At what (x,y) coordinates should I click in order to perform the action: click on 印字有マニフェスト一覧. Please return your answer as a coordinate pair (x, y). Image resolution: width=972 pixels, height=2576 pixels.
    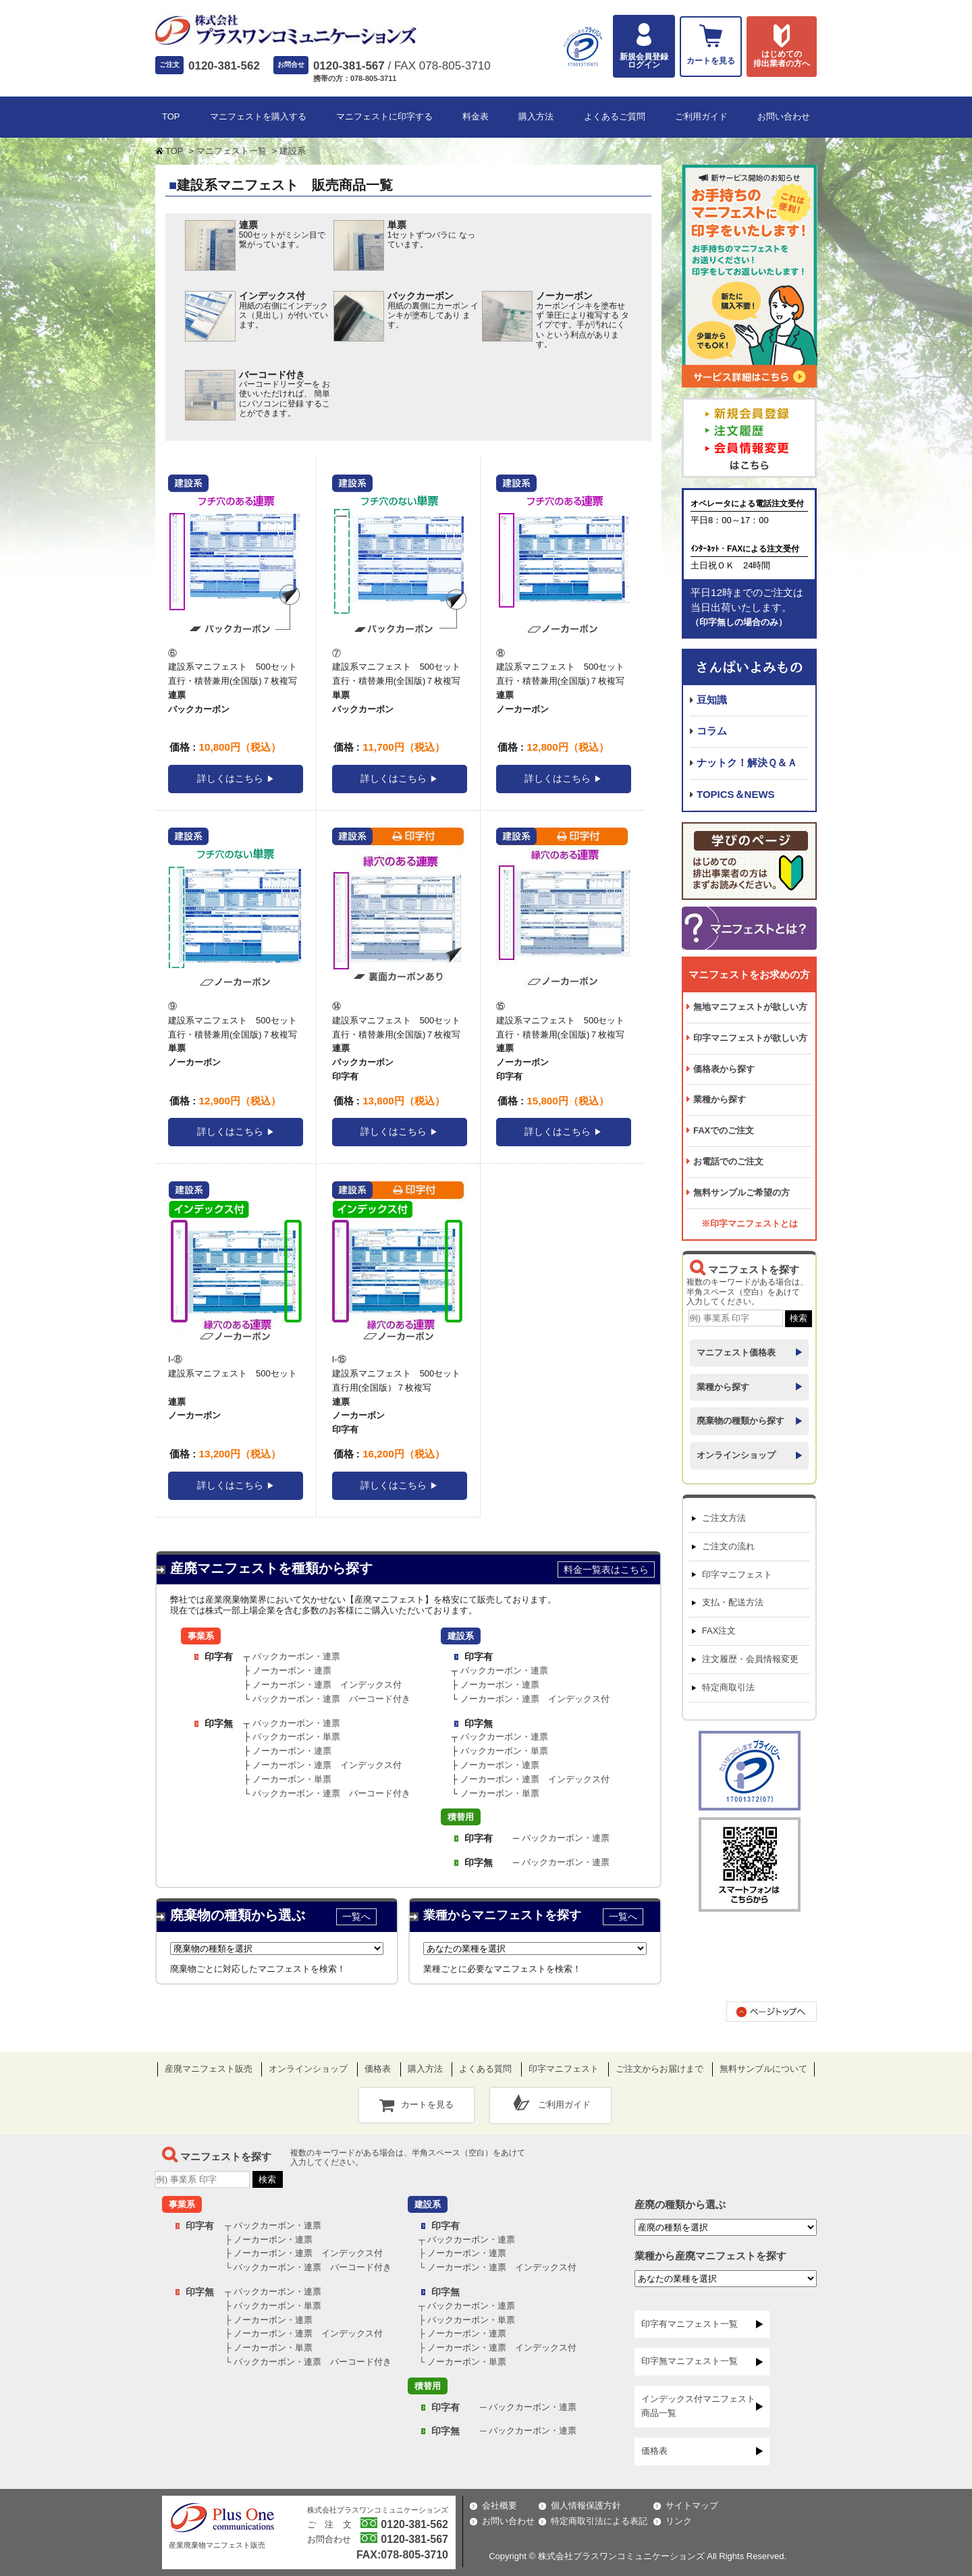
    Looking at the image, I should click on (689, 2324).